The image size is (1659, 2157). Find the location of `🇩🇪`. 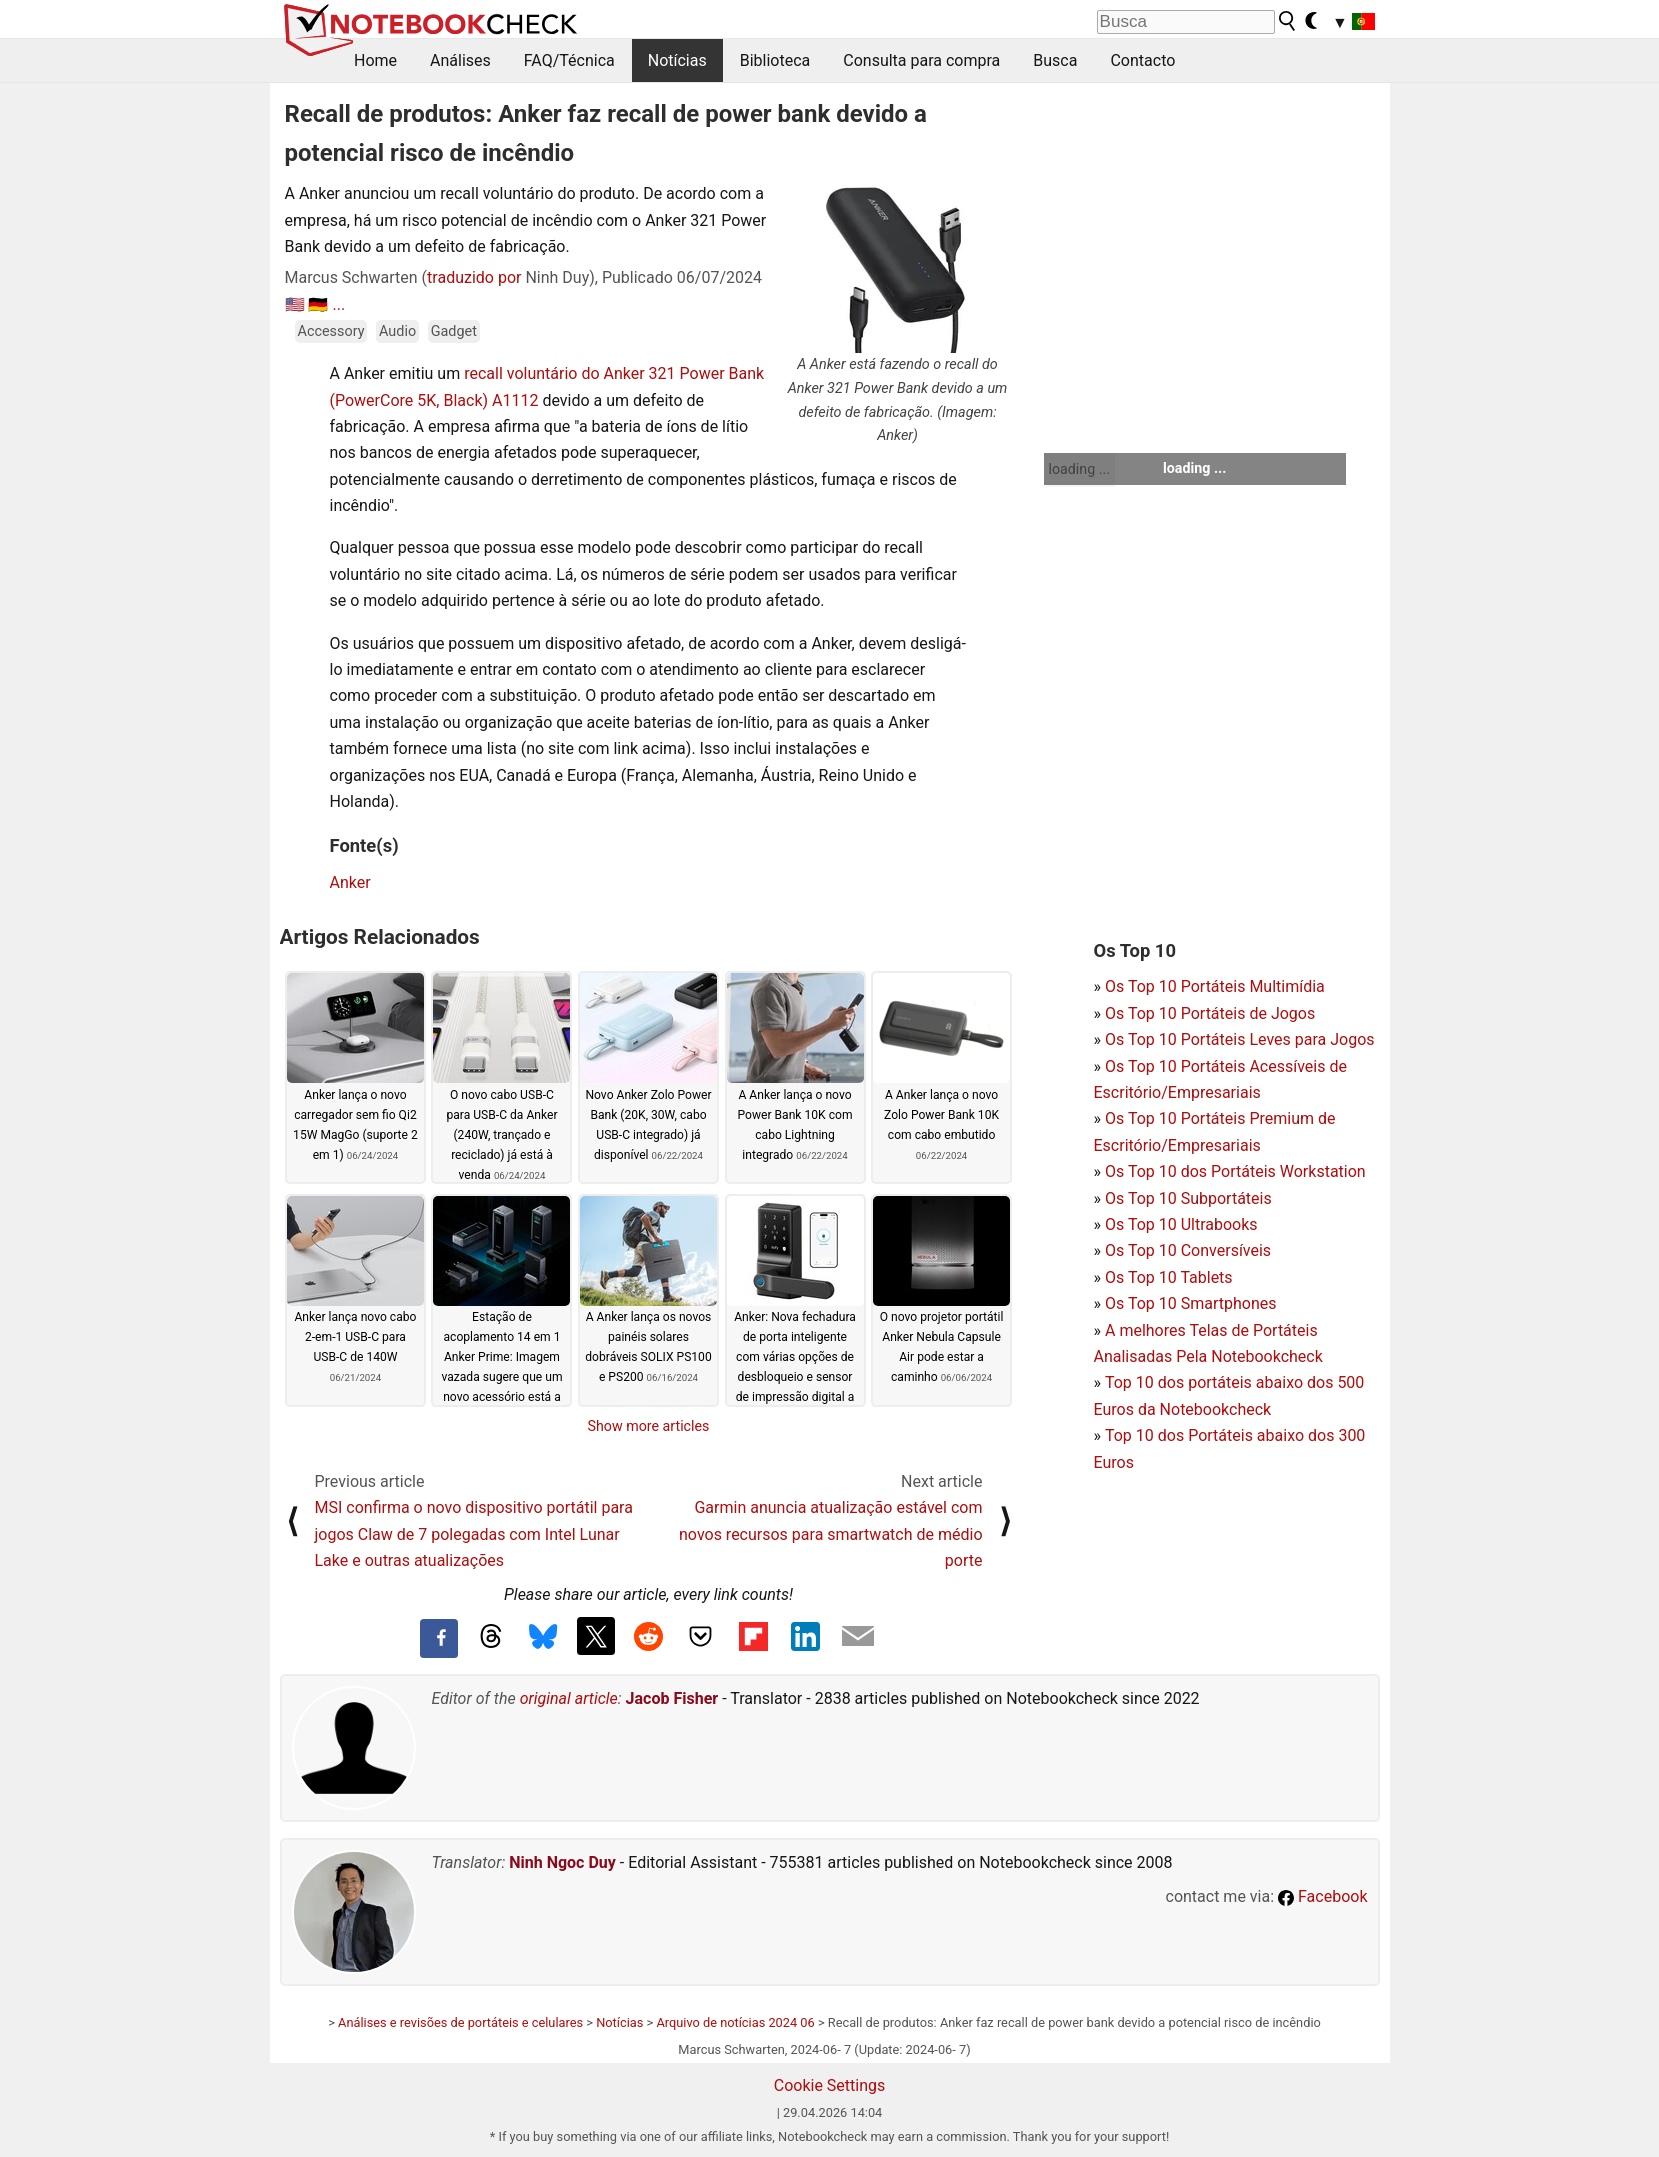

🇩🇪 is located at coordinates (318, 304).